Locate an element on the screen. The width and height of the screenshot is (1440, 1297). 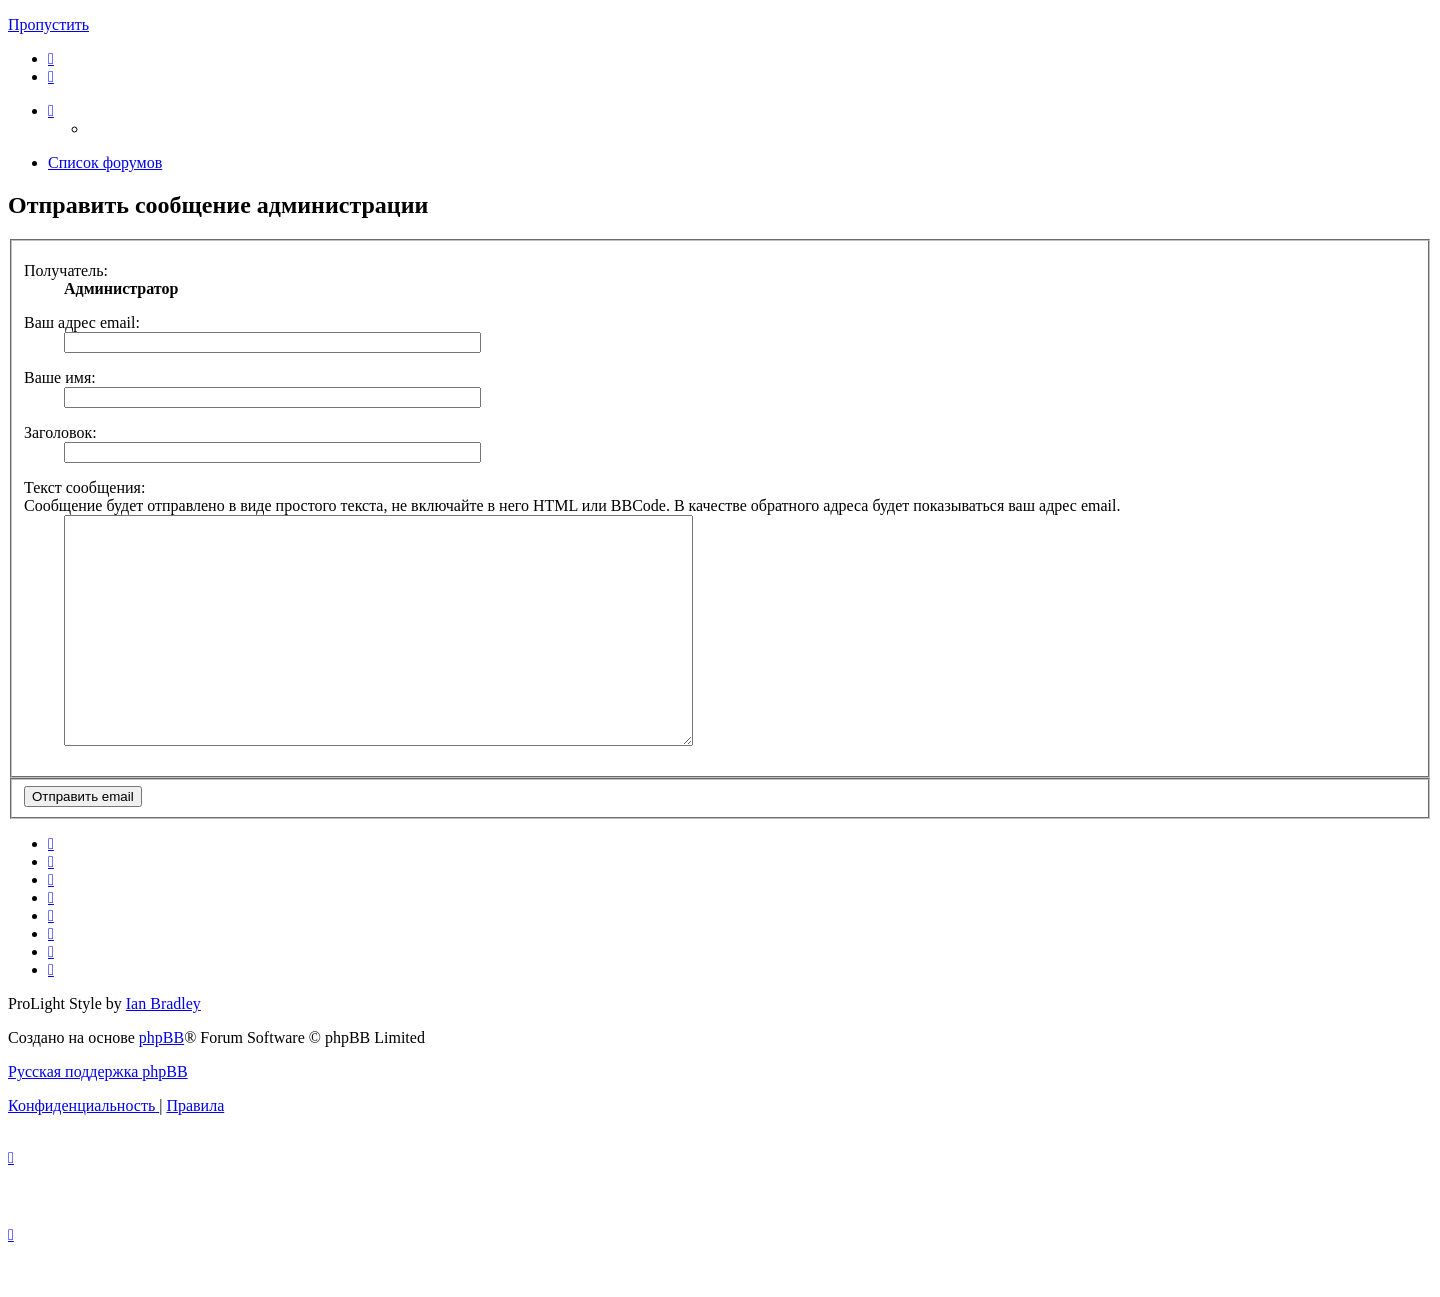
Пропустить is located at coordinates (48, 24).